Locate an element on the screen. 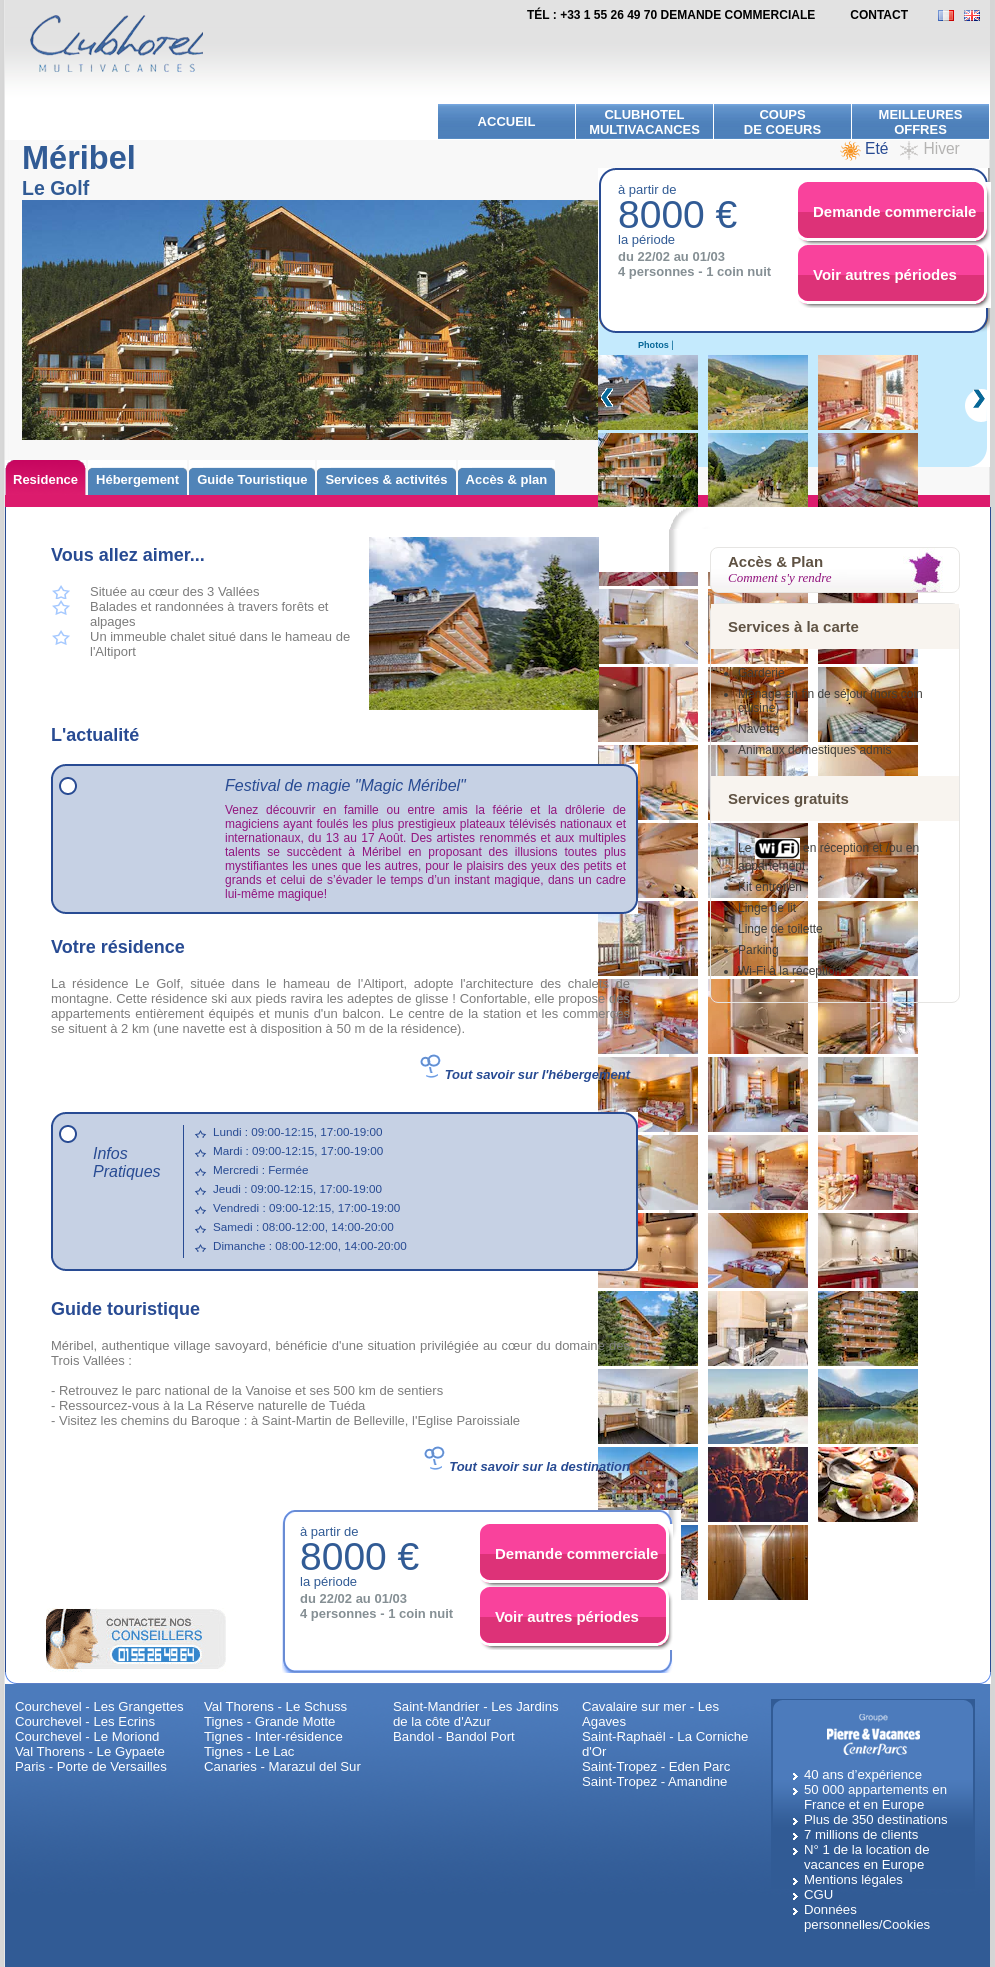  CGU is located at coordinates (818, 1894).